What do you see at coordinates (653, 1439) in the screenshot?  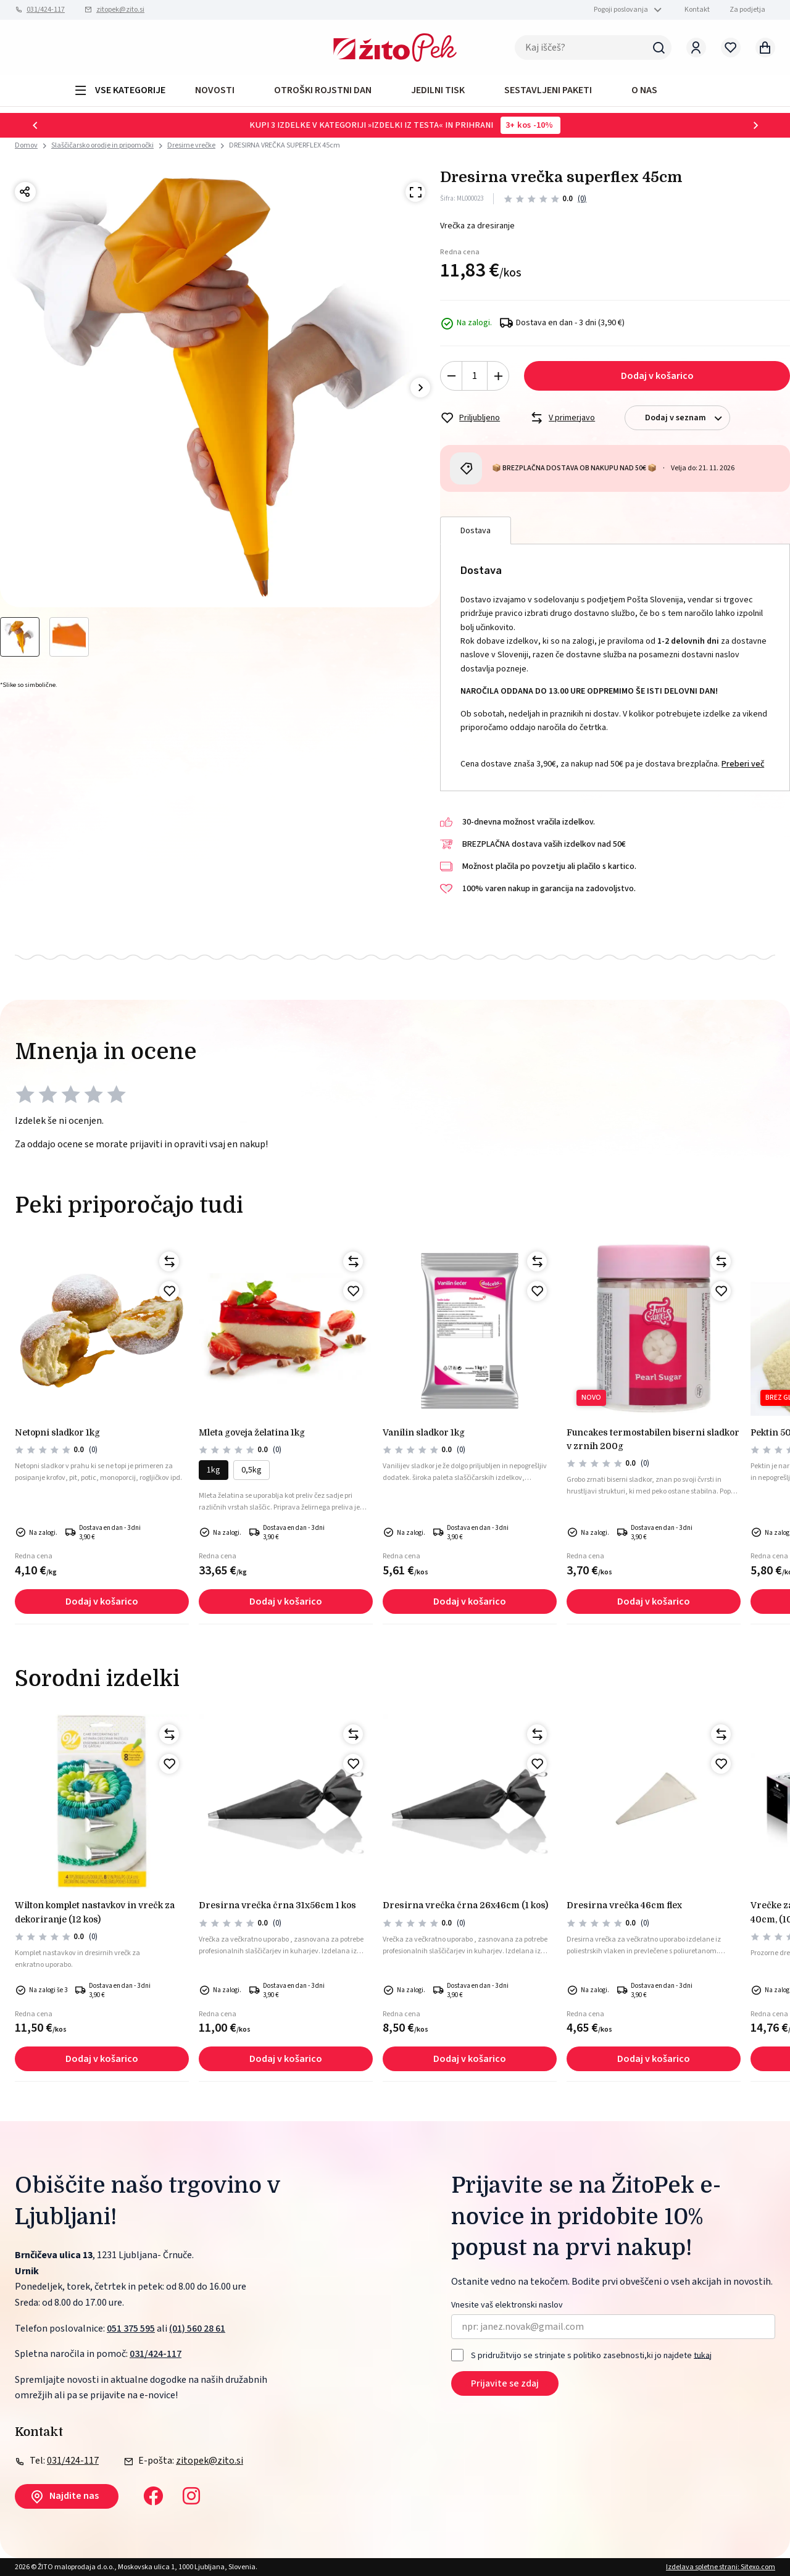 I see `Funcakes termostabilen biserni sladkor v zrnih 200g` at bounding box center [653, 1439].